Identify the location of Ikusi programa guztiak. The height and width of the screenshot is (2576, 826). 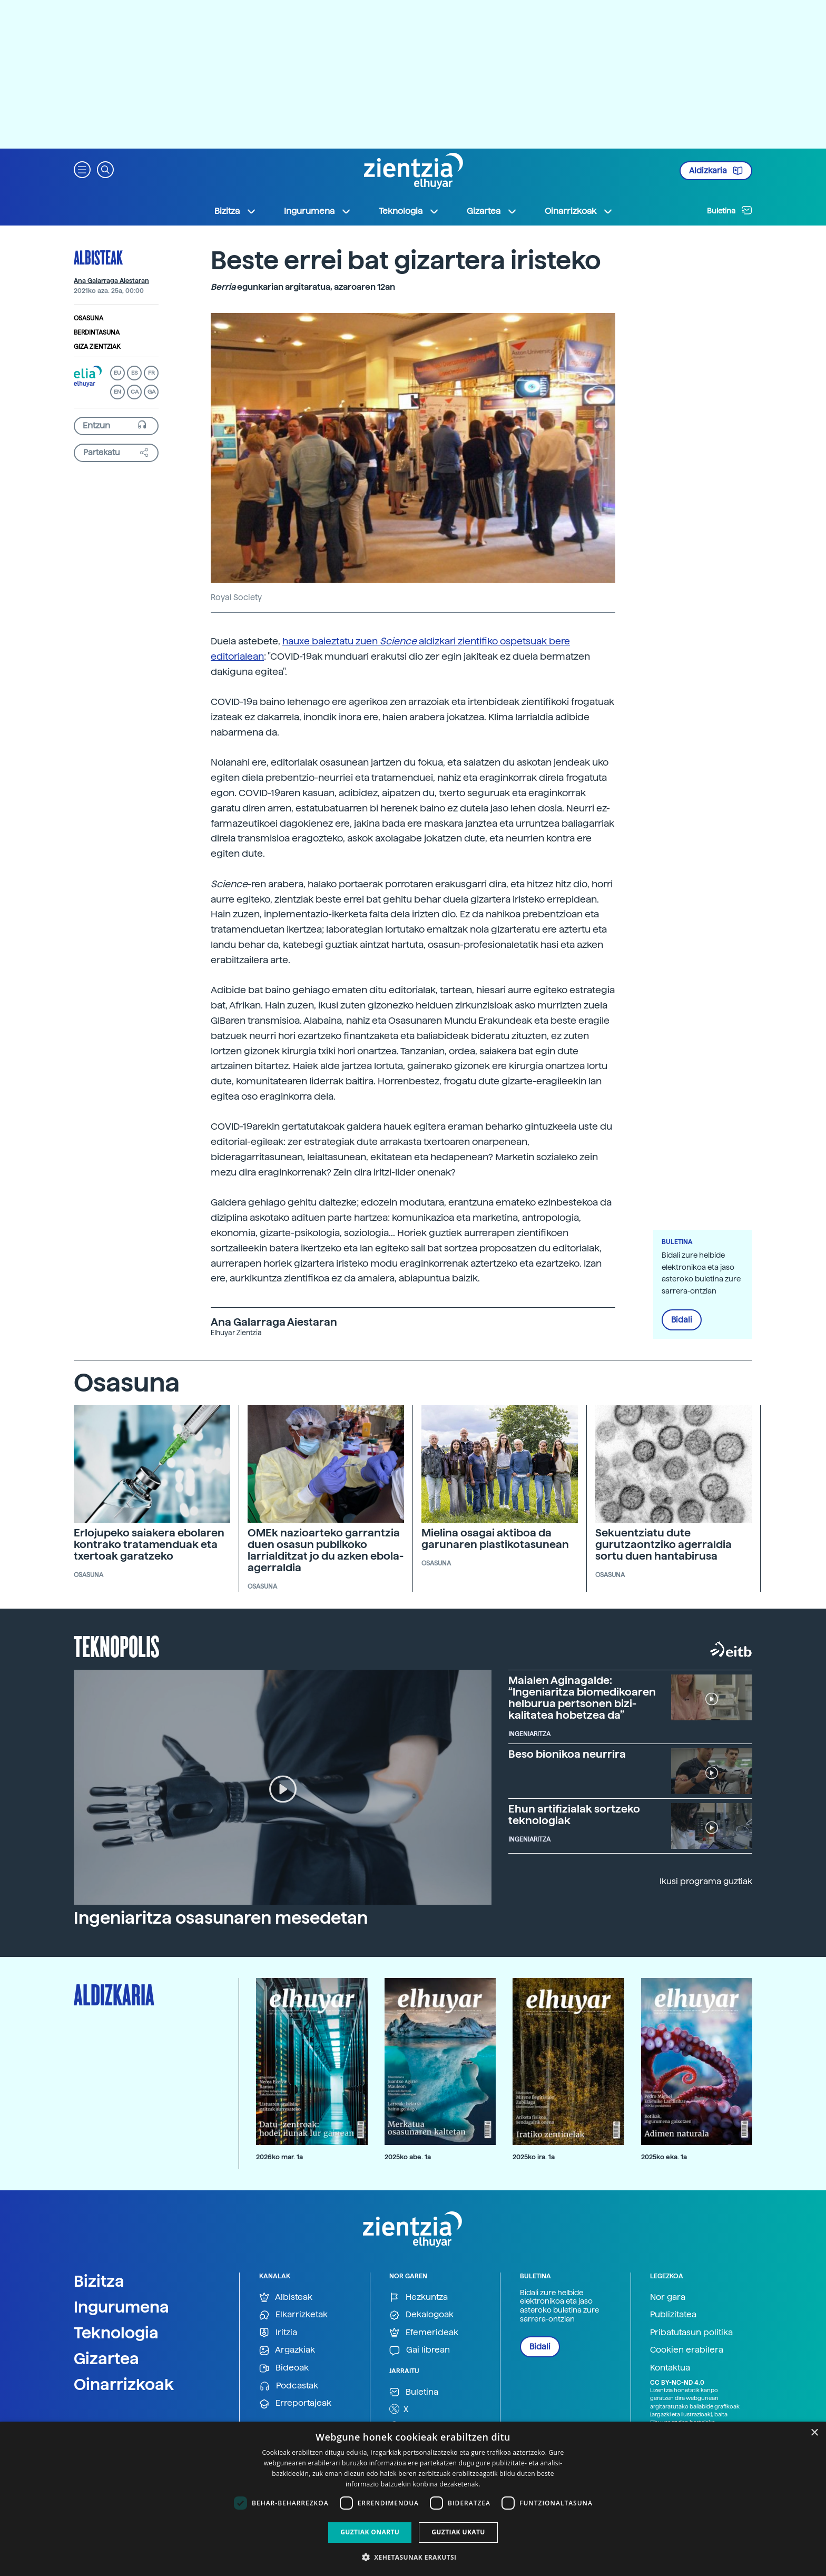
(706, 1881).